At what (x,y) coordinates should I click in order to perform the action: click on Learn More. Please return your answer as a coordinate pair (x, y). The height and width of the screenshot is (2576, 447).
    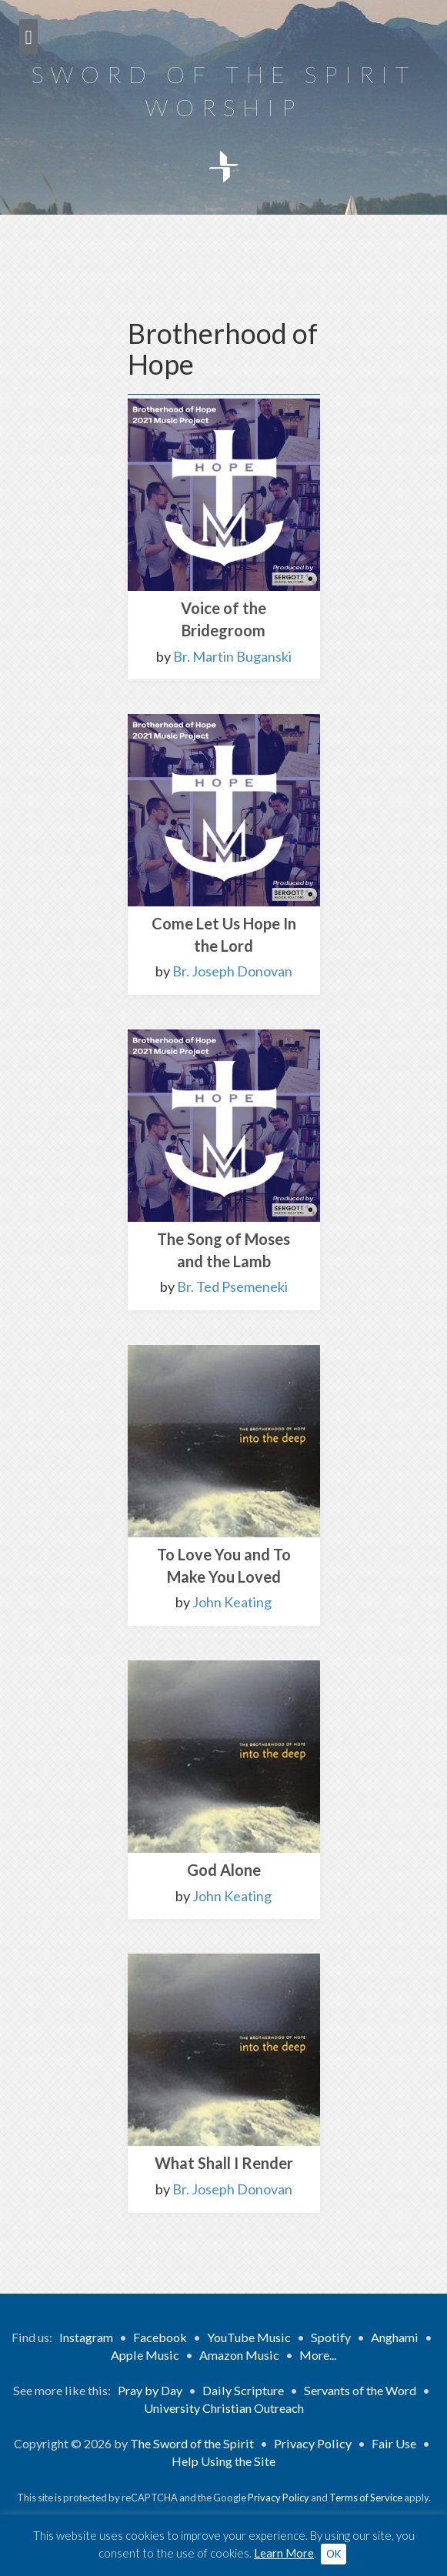
    Looking at the image, I should click on (284, 2553).